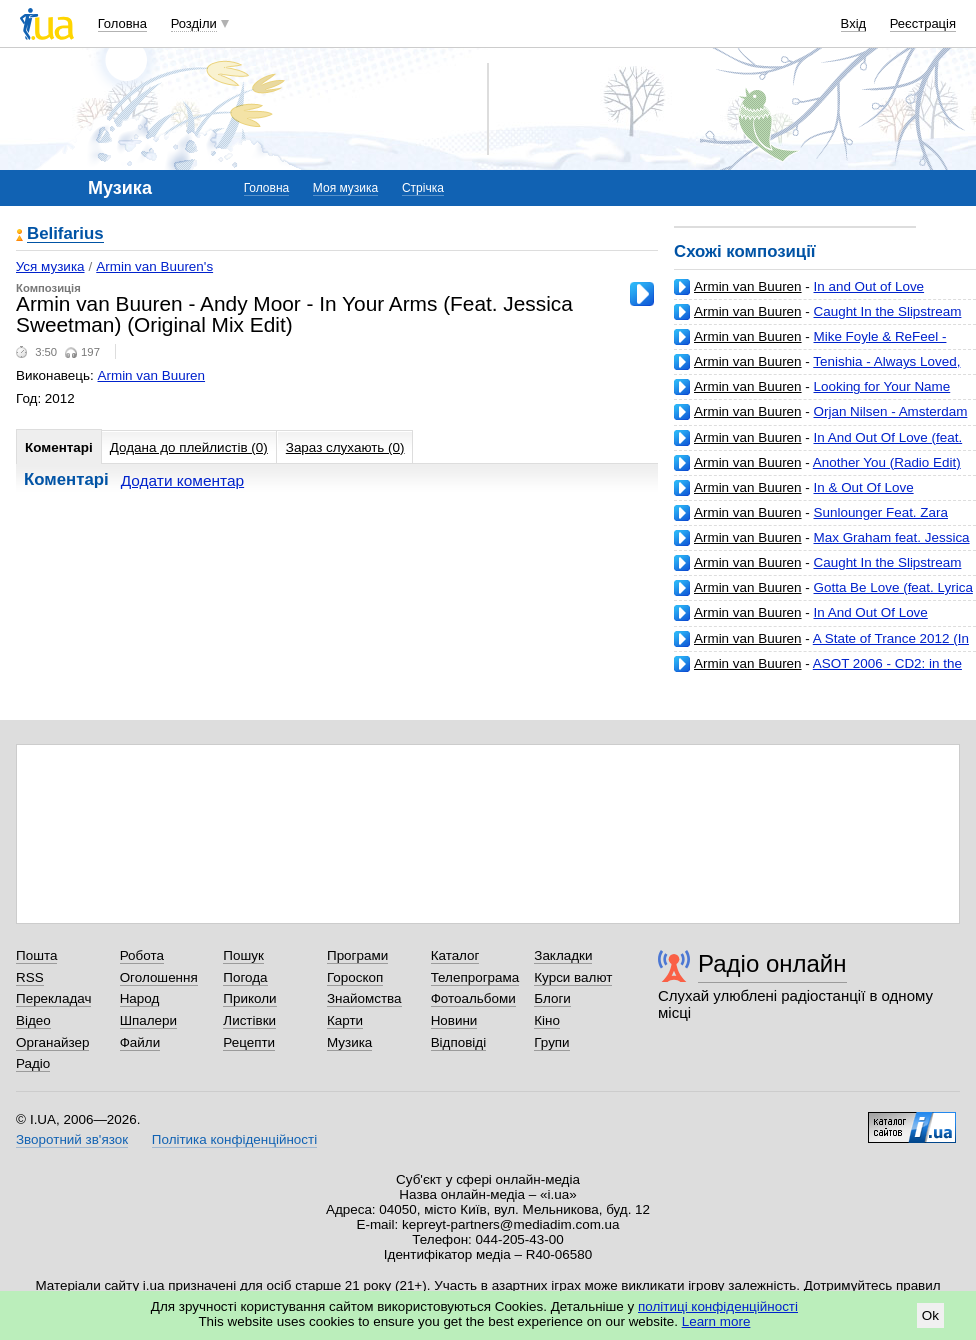  I want to click on RSS, so click(30, 977).